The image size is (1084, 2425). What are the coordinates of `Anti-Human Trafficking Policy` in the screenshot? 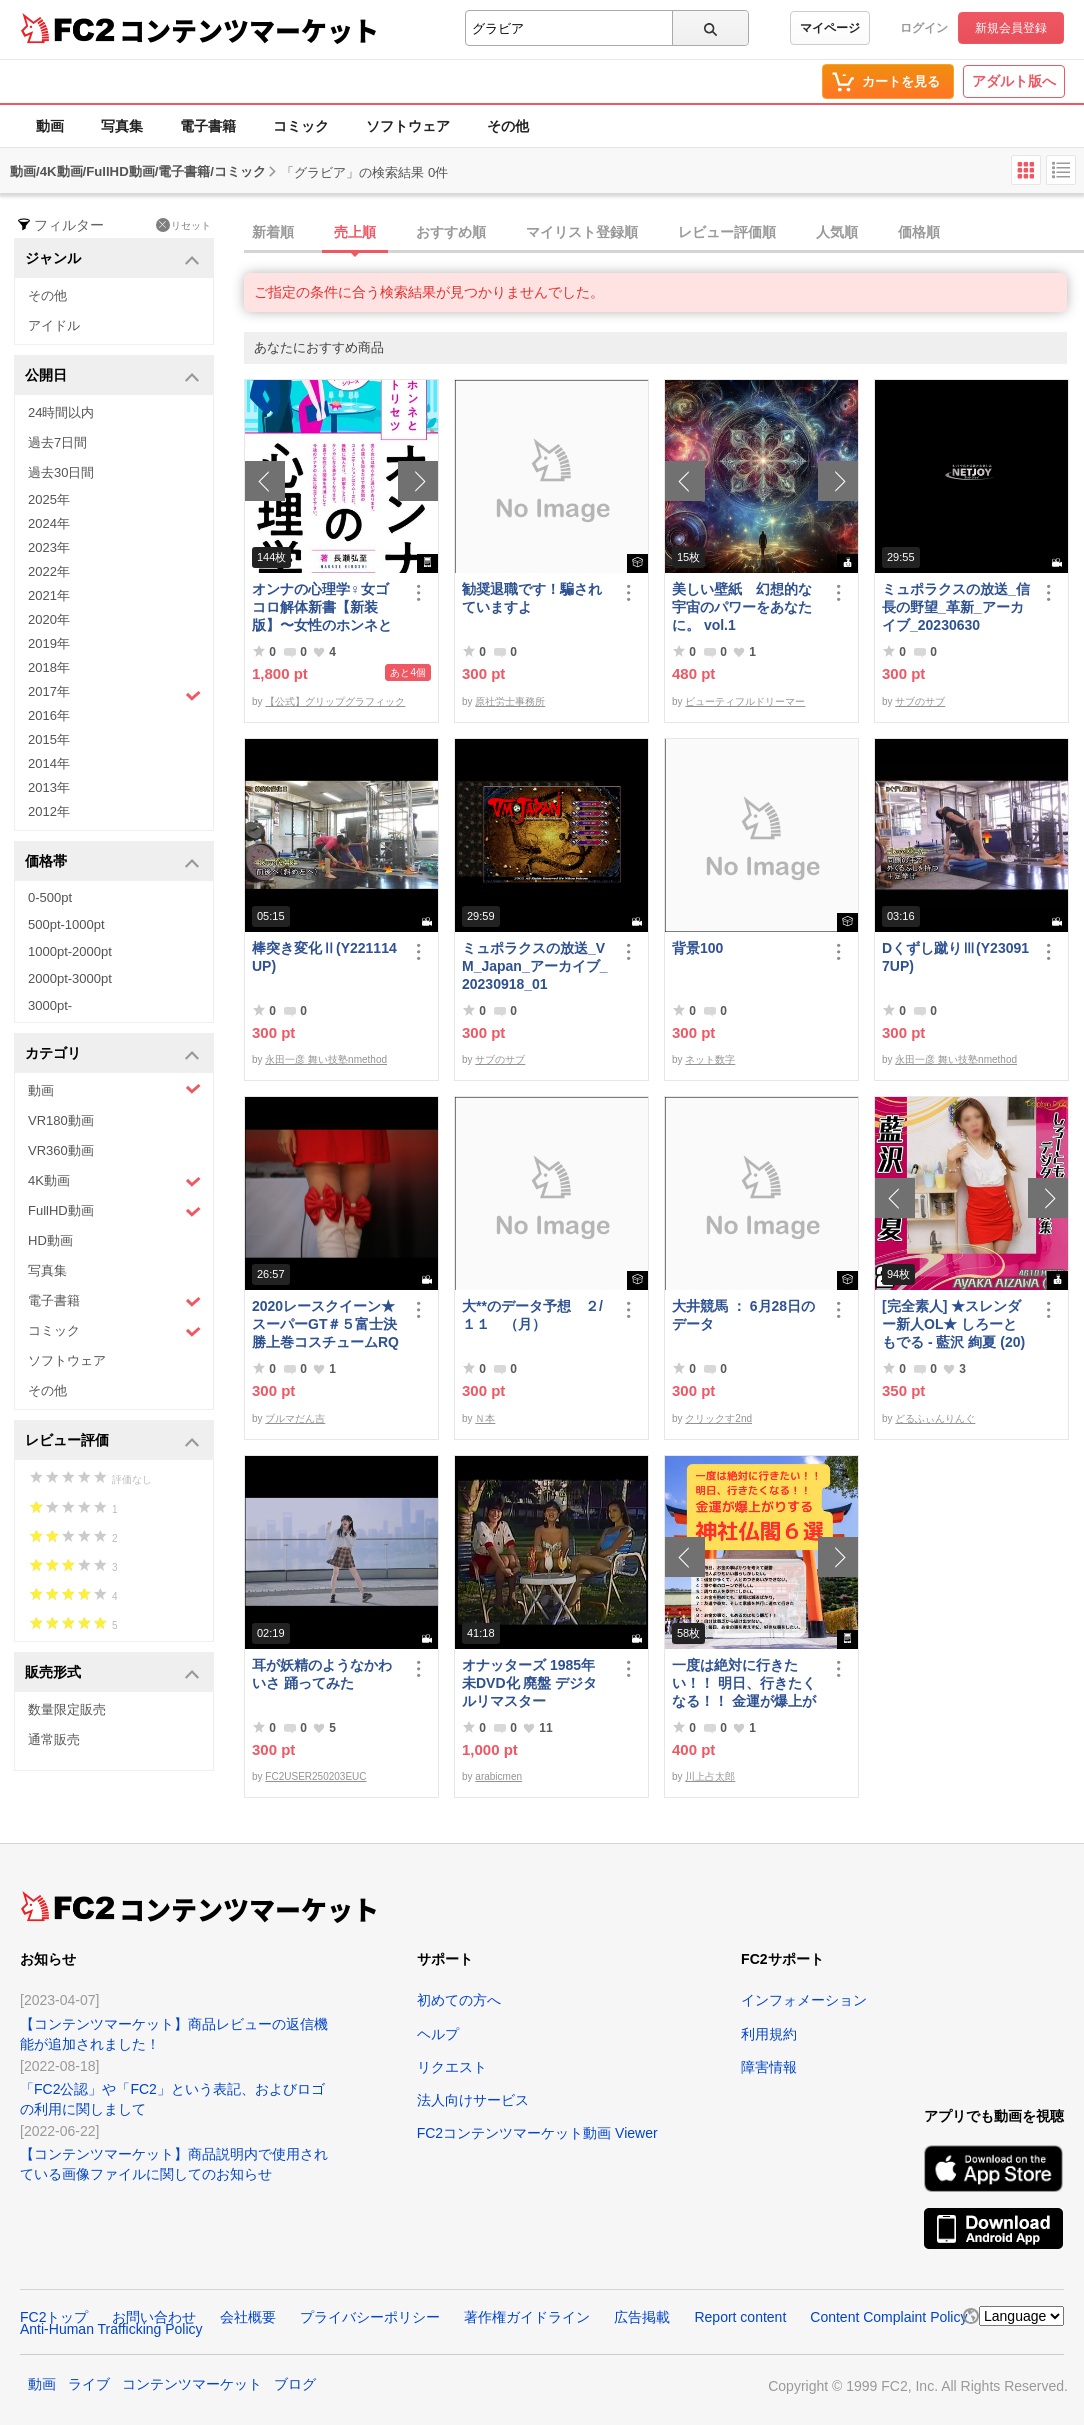 It's located at (111, 2329).